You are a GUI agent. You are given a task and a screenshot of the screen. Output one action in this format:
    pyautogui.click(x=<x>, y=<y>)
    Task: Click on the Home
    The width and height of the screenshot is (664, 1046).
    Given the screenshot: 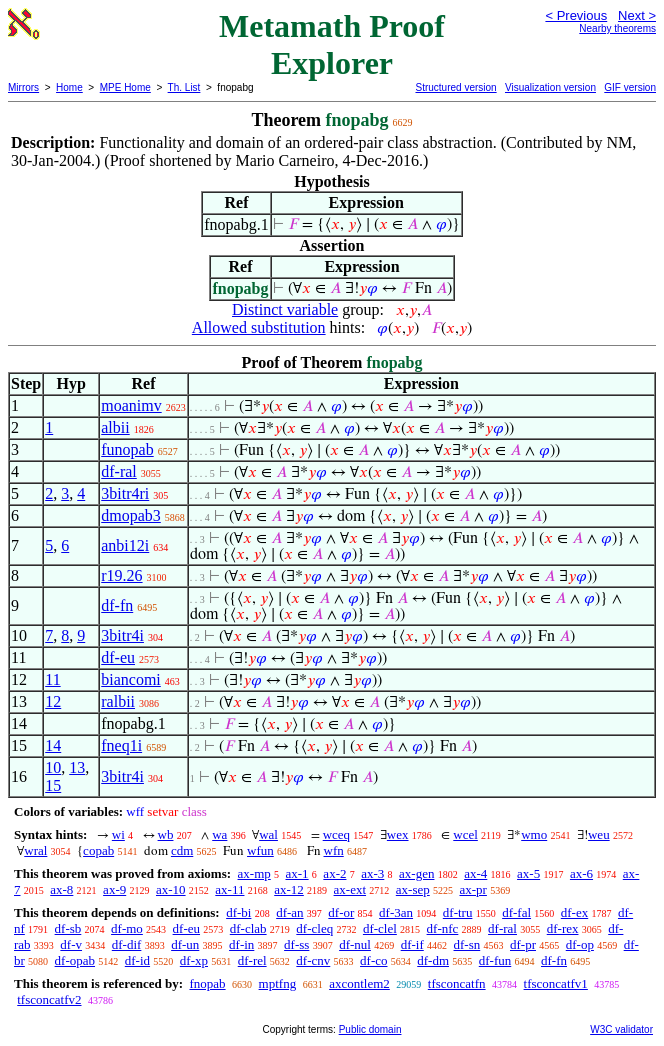 What is the action you would take?
    pyautogui.click(x=69, y=87)
    